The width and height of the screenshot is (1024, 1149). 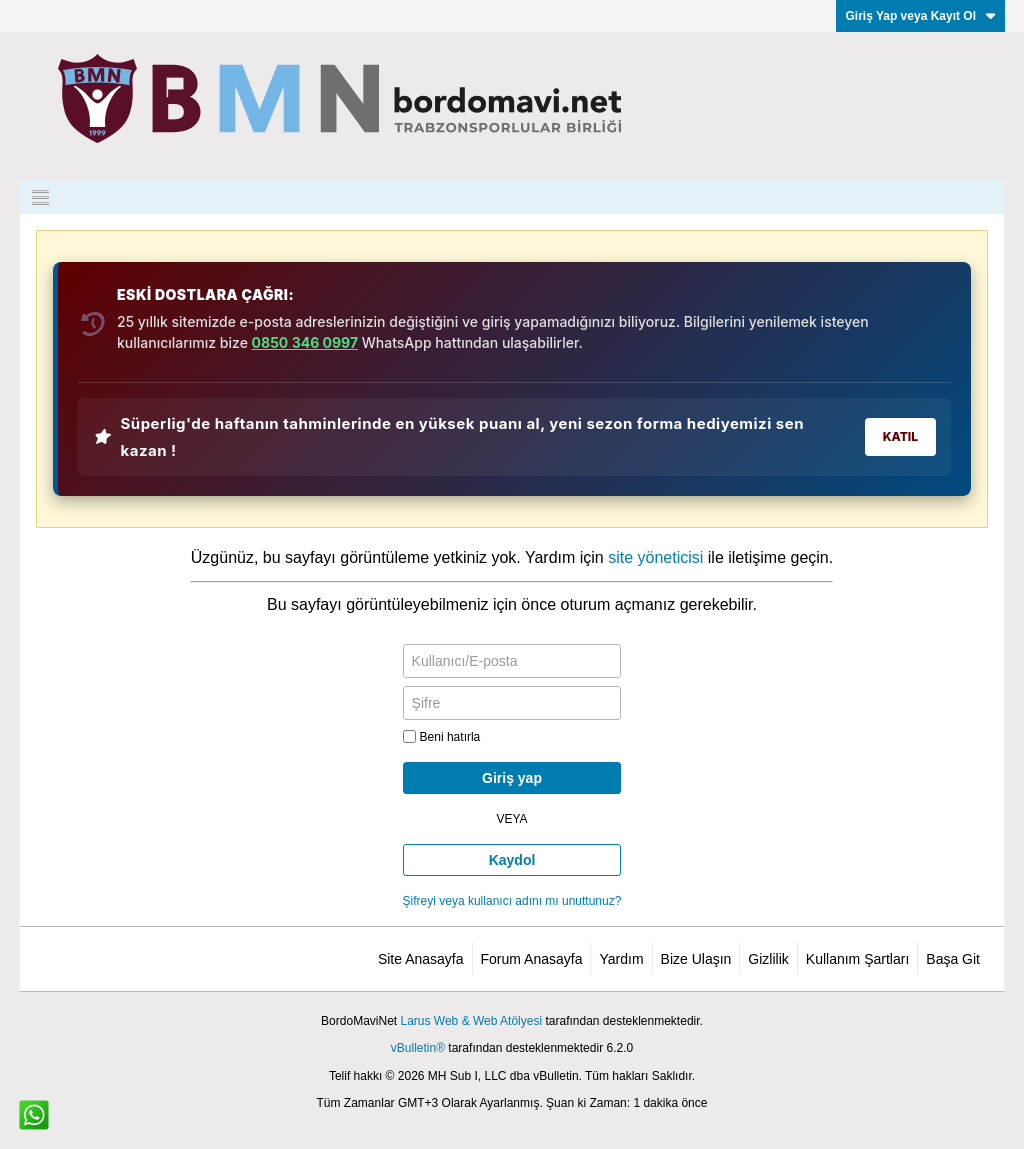 I want to click on vBulletin®, so click(x=418, y=1048).